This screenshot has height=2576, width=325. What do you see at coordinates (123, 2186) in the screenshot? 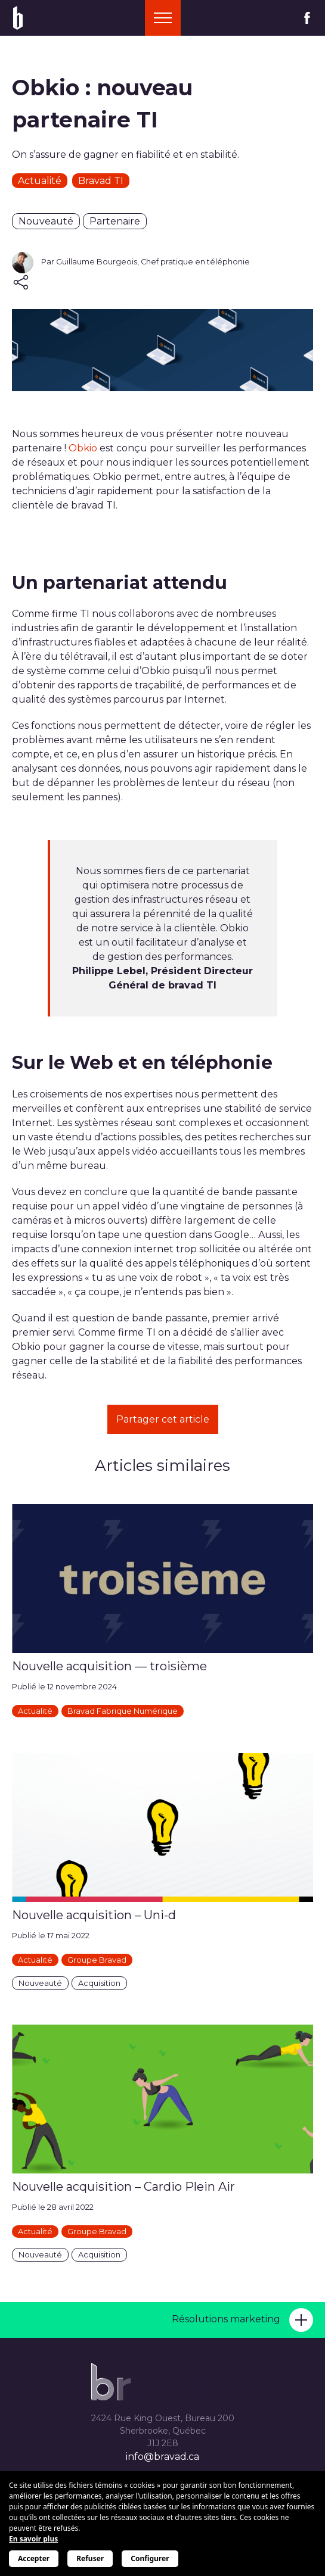
I see `Nouvelle acquisition – Cardio Plein Air` at bounding box center [123, 2186].